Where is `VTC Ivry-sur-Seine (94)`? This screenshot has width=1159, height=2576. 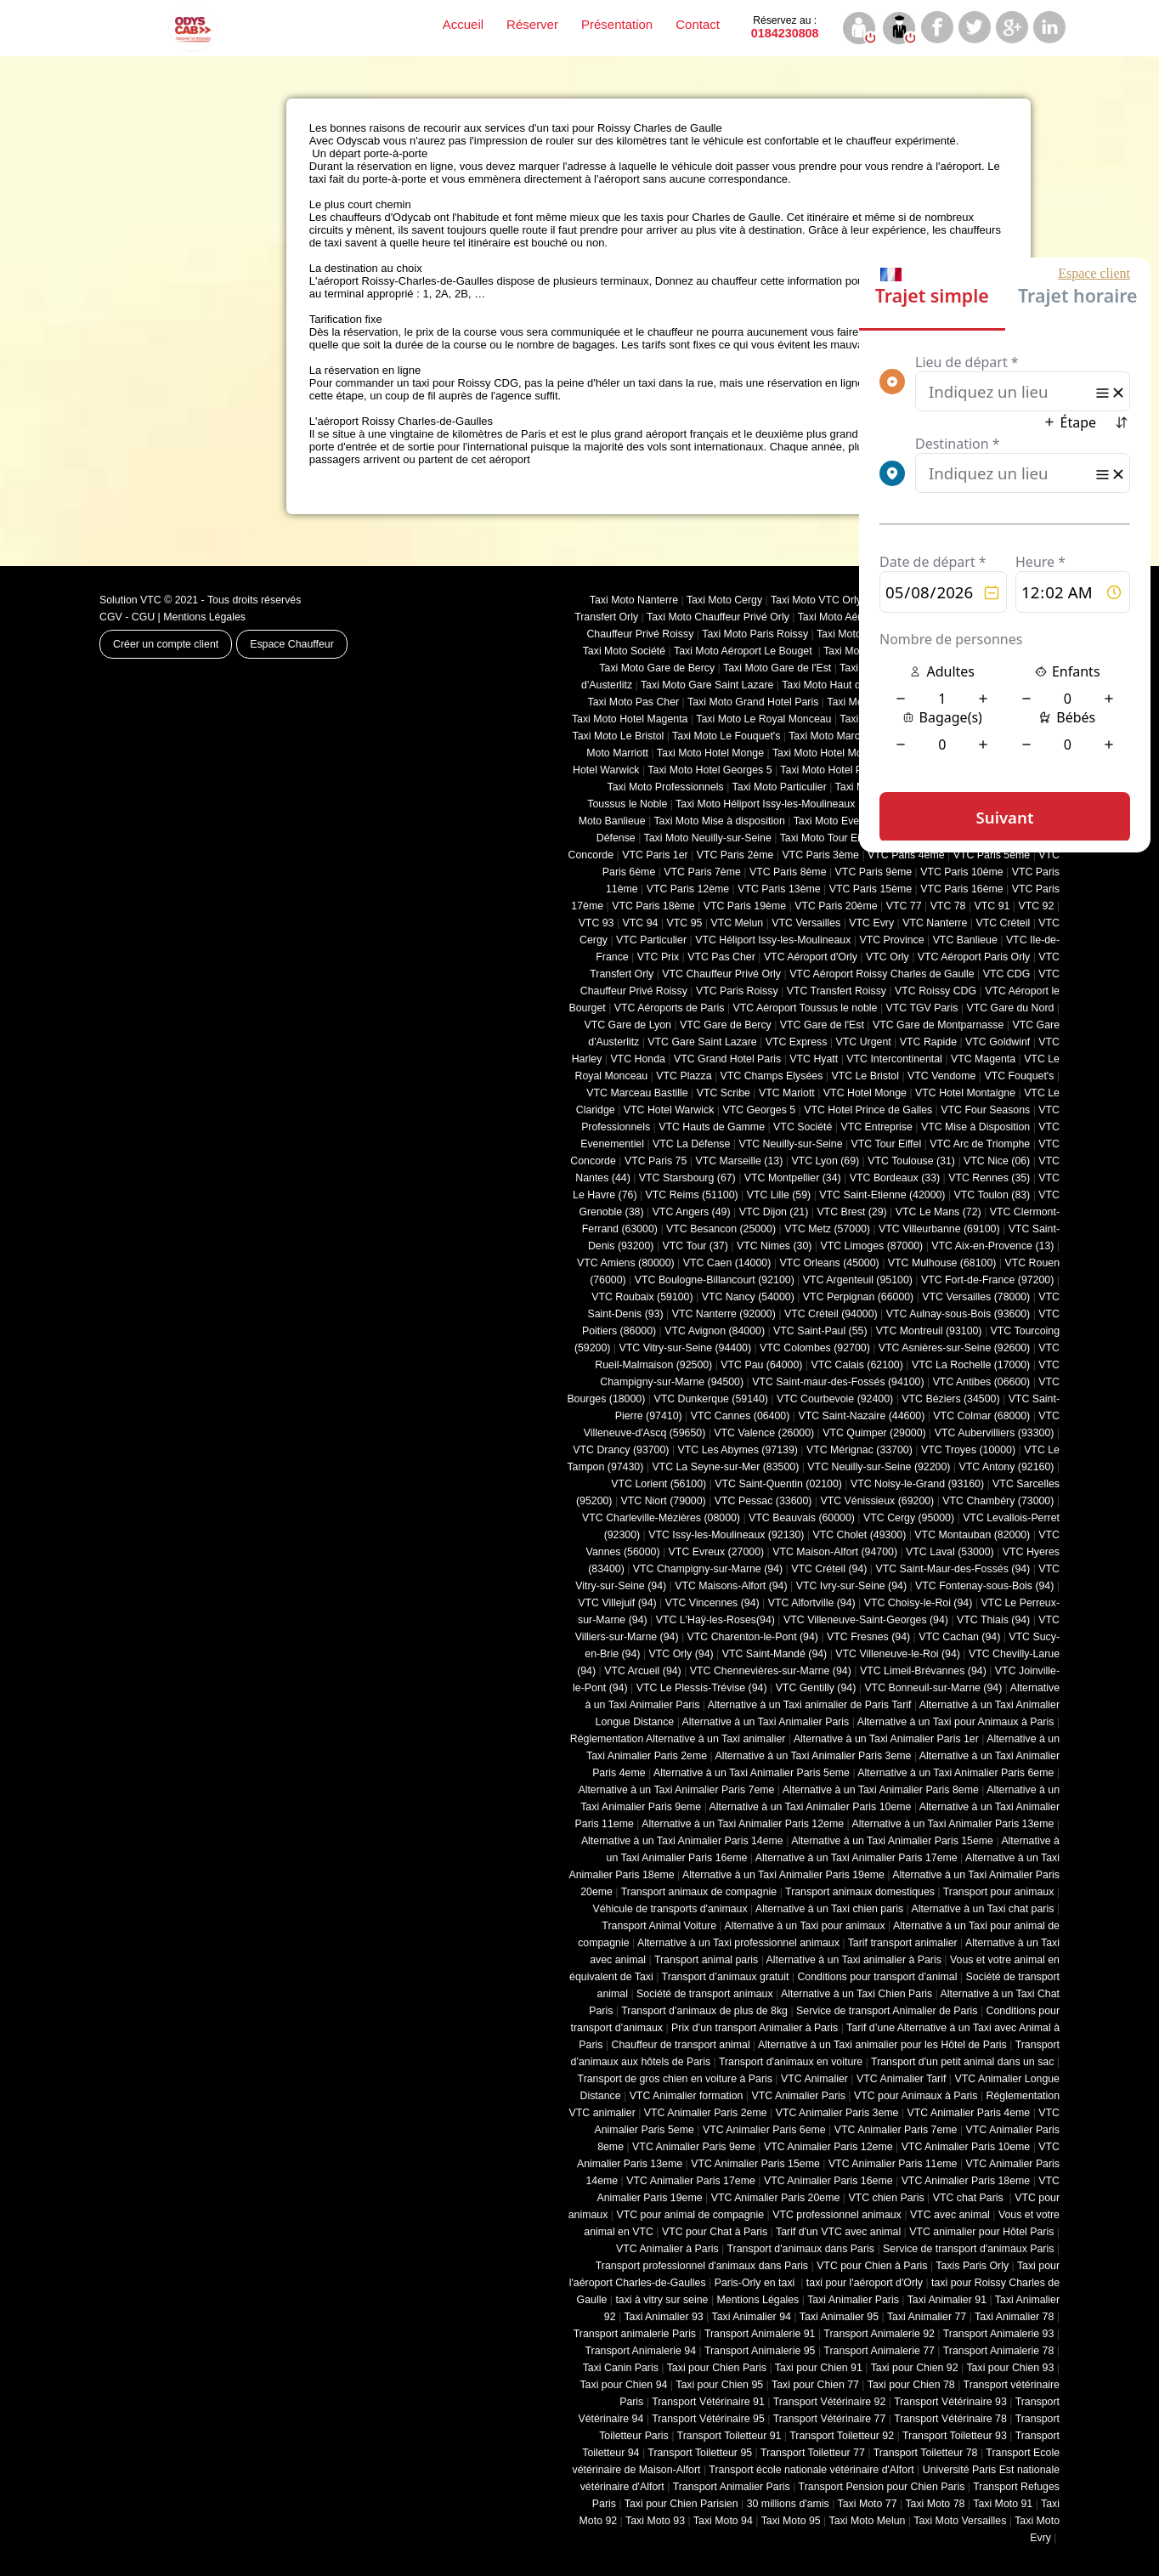
VTC Ivry-sur-Seine (94) is located at coordinates (851, 1586).